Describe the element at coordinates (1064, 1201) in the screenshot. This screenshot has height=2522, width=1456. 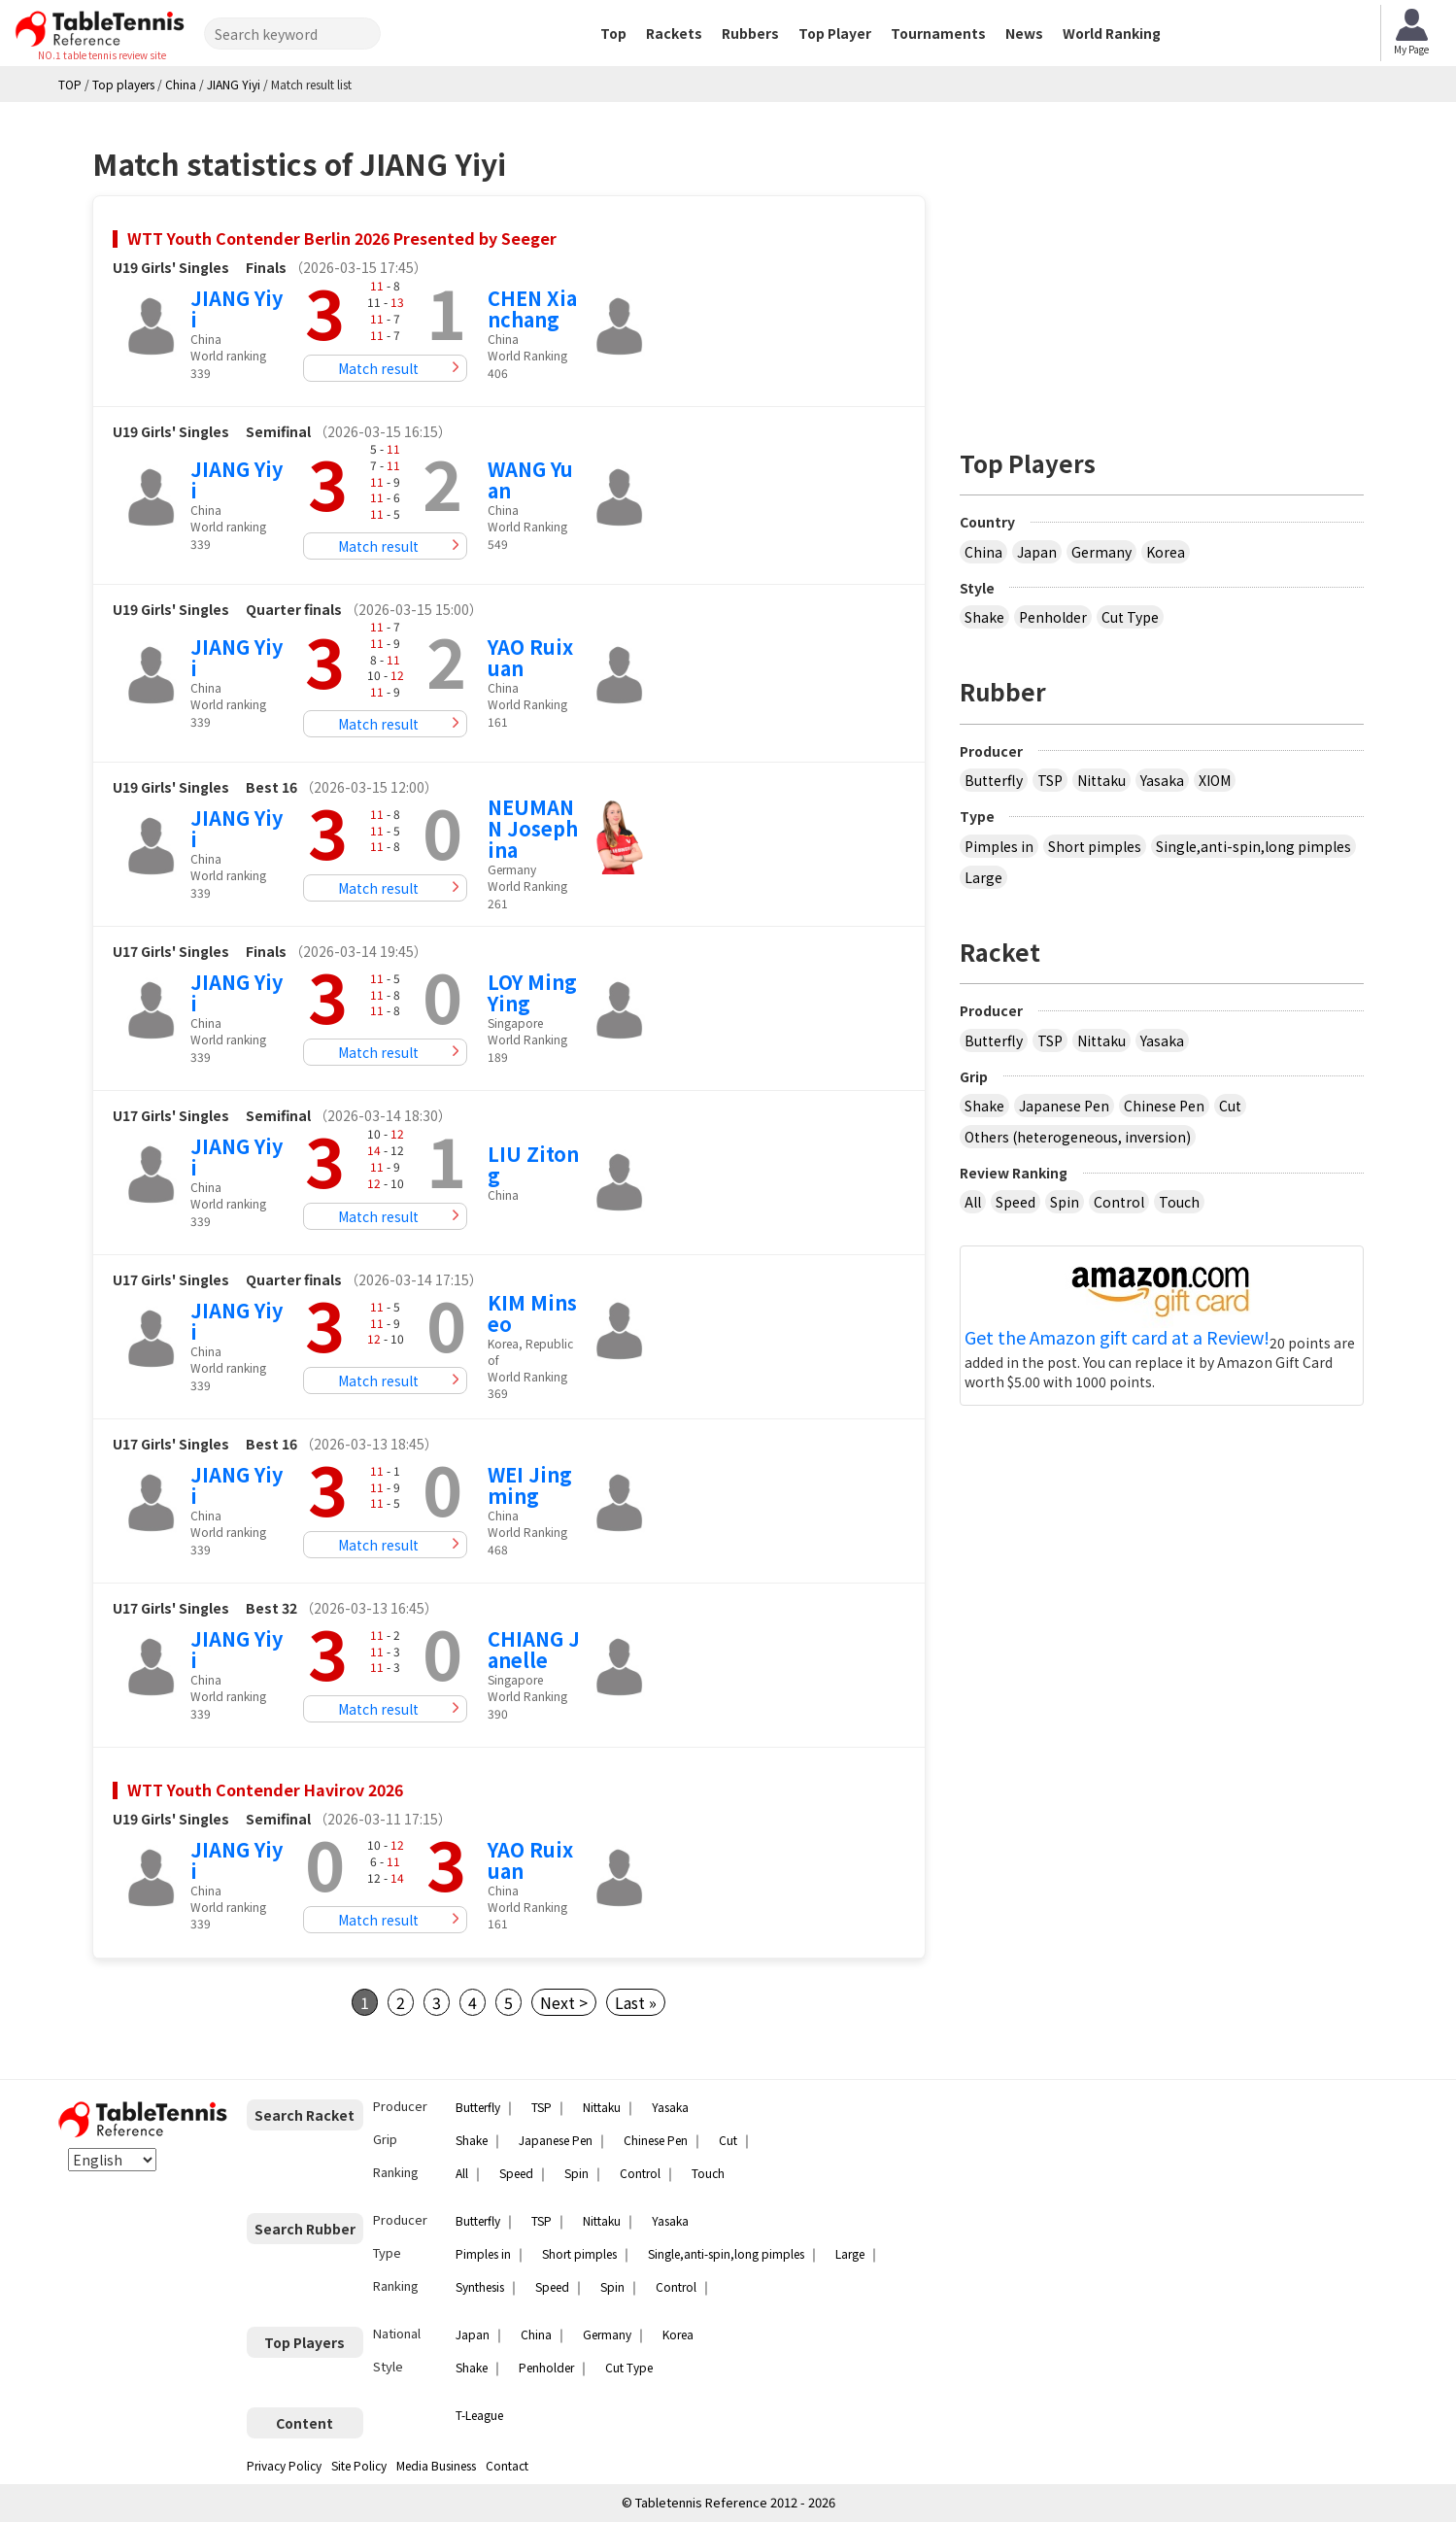
I see `Spin` at that location.